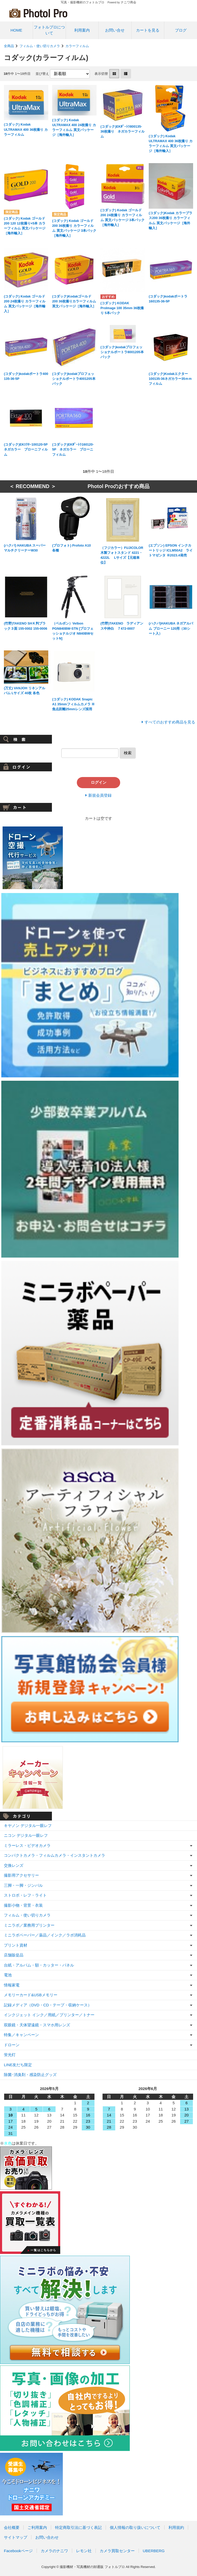  I want to click on UBERBERG, so click(154, 2551).